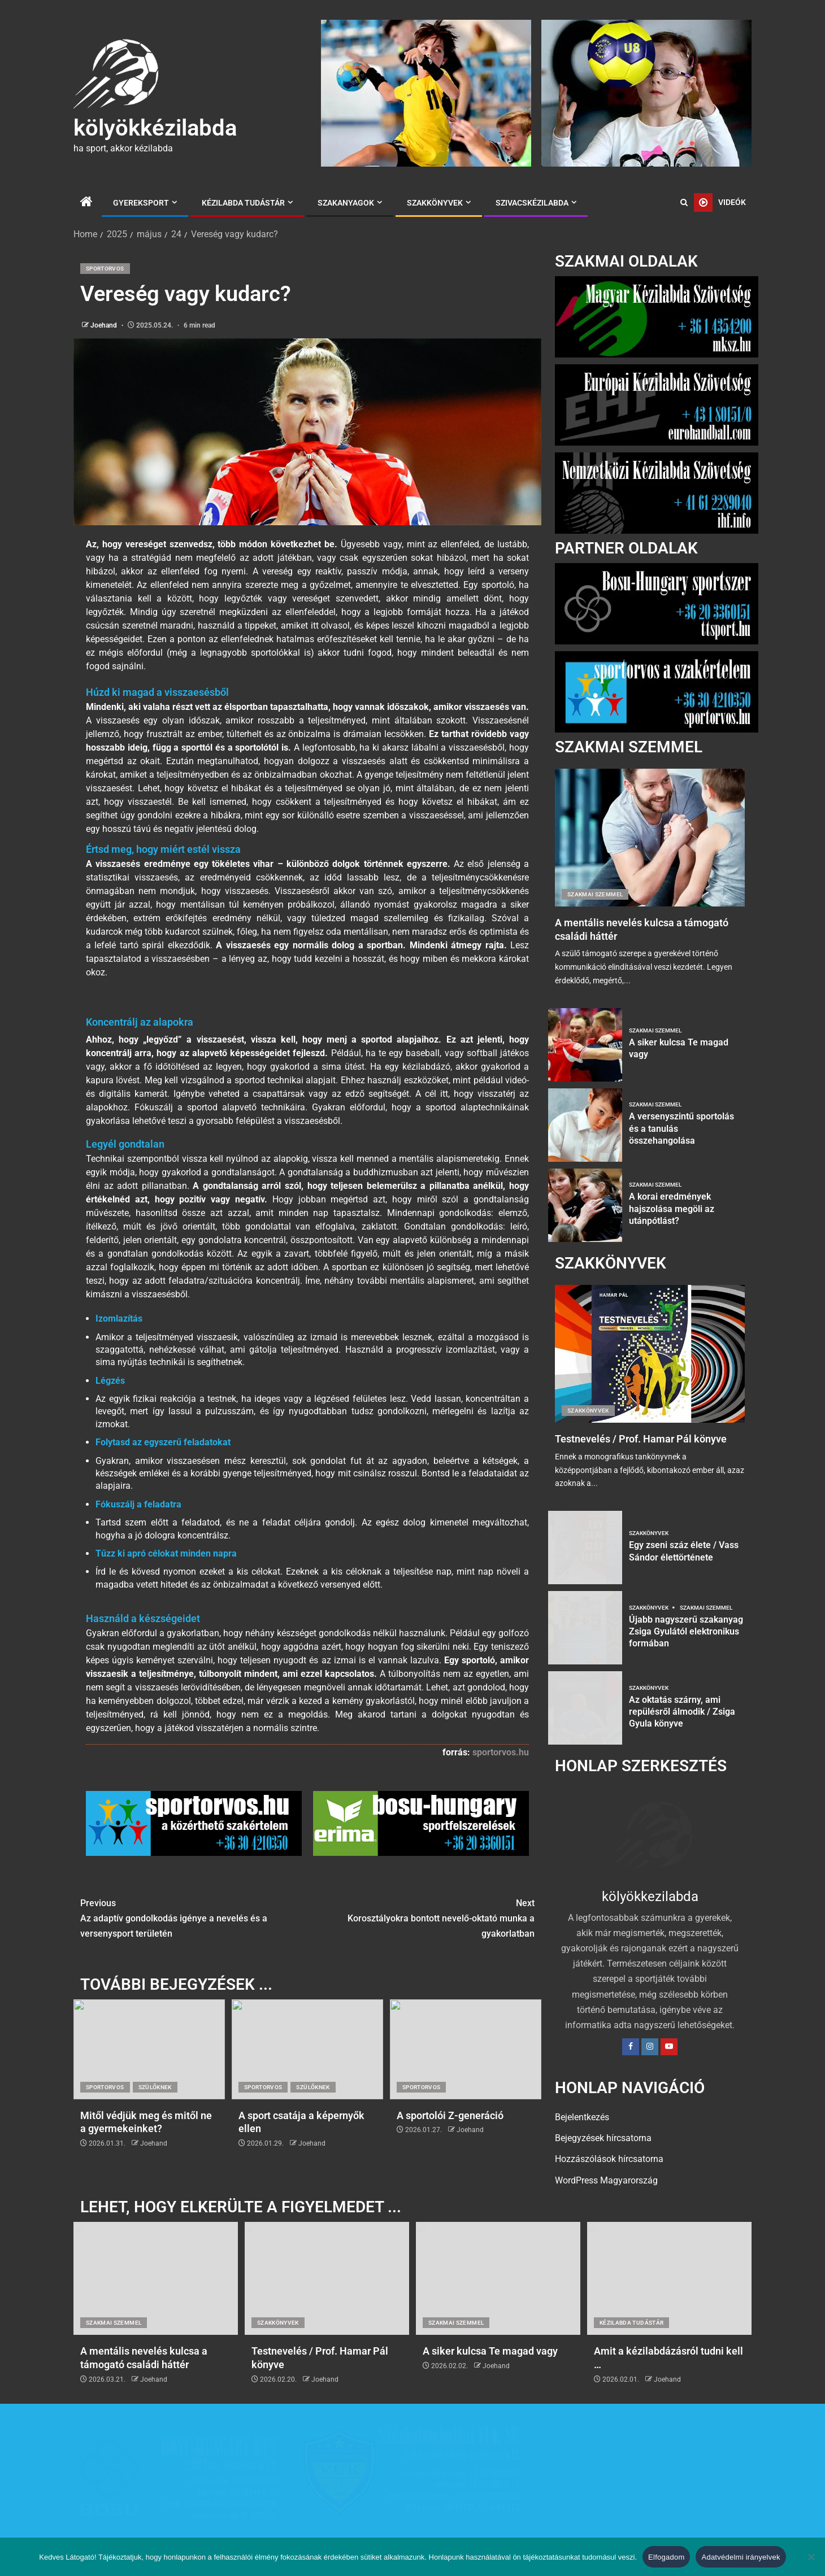  Describe the element at coordinates (149, 2090) in the screenshot. I see `[Mitől védjük meg és mitől ne a gyermekeinket?]` at that location.